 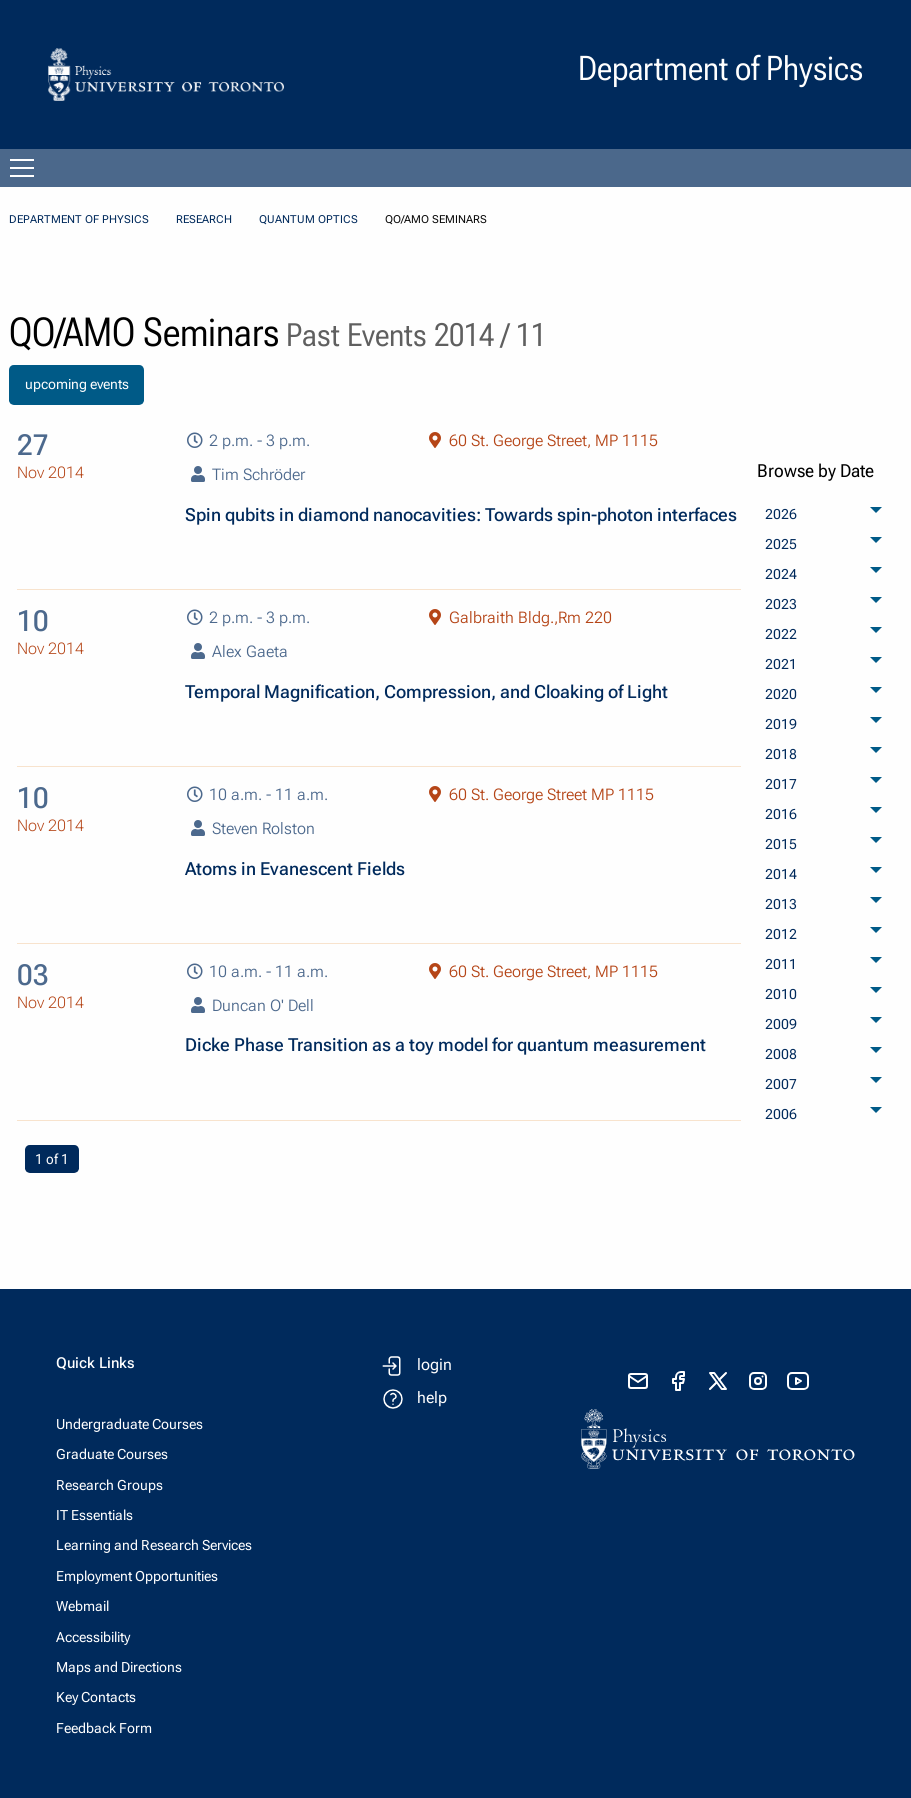 What do you see at coordinates (82, 1606) in the screenshot?
I see `Webmail` at bounding box center [82, 1606].